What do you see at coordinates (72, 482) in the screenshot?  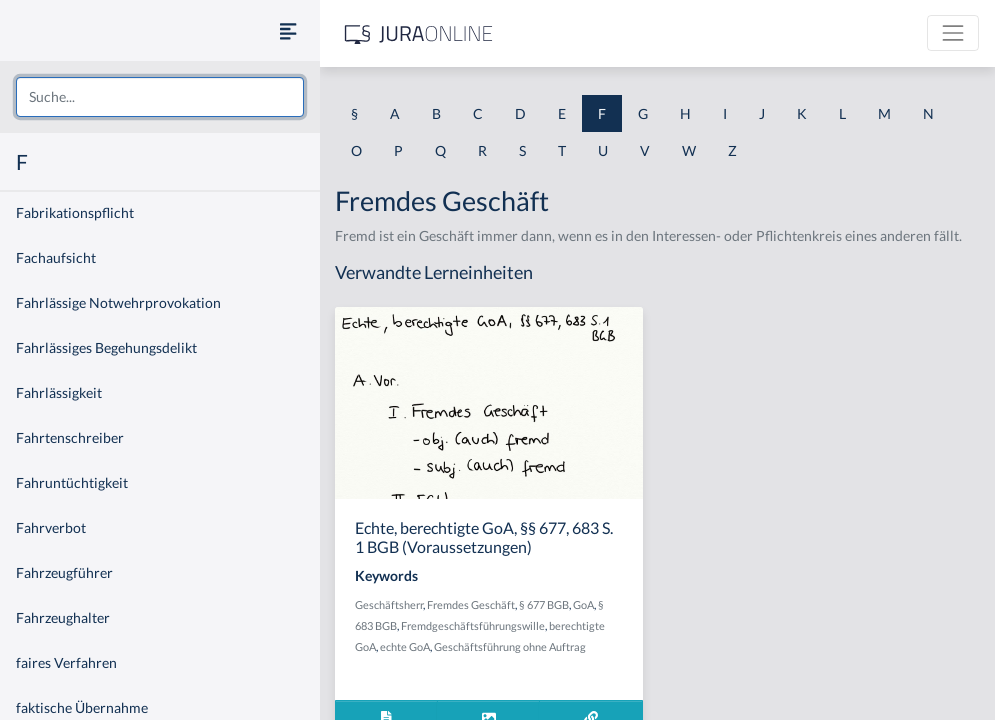 I see `Fahruntüchtigkeit` at bounding box center [72, 482].